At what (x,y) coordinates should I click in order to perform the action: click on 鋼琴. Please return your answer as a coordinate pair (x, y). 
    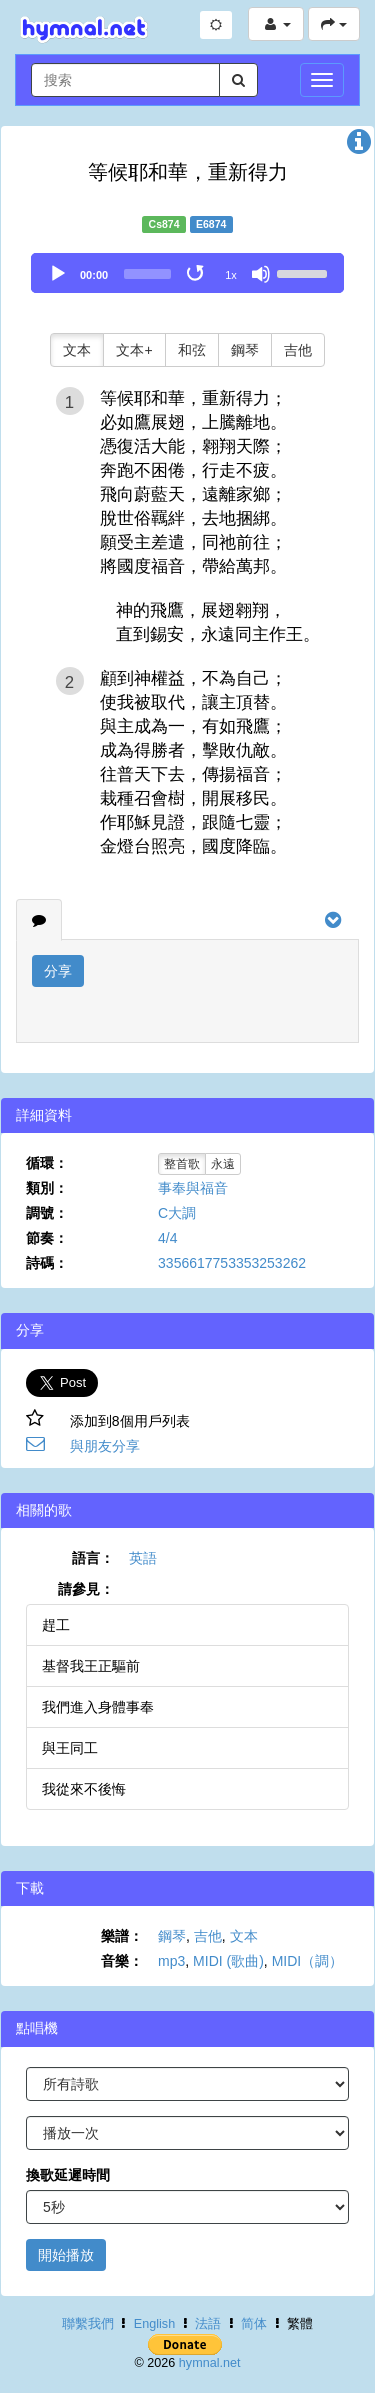
    Looking at the image, I should click on (245, 350).